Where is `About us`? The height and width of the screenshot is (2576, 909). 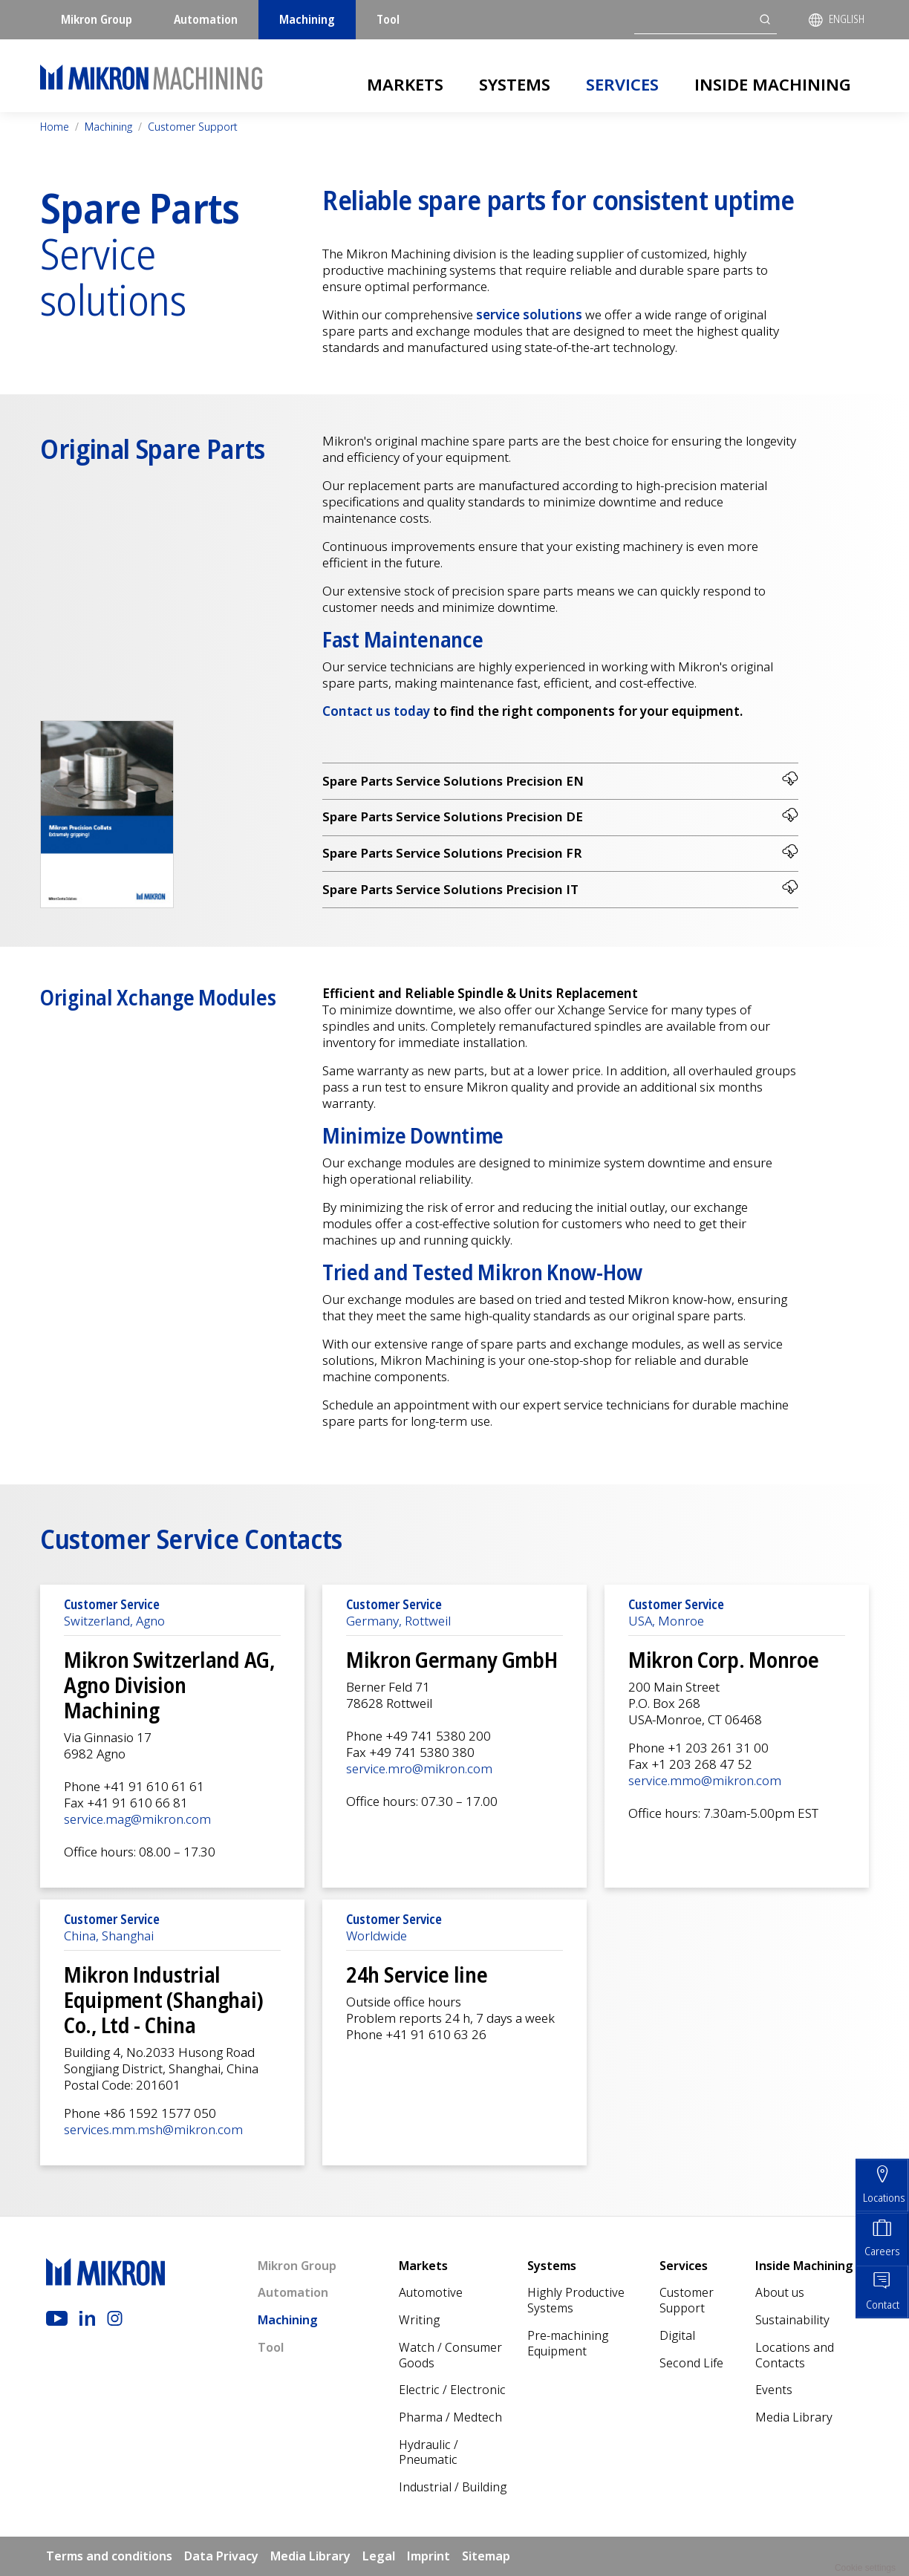
About us is located at coordinates (779, 2293).